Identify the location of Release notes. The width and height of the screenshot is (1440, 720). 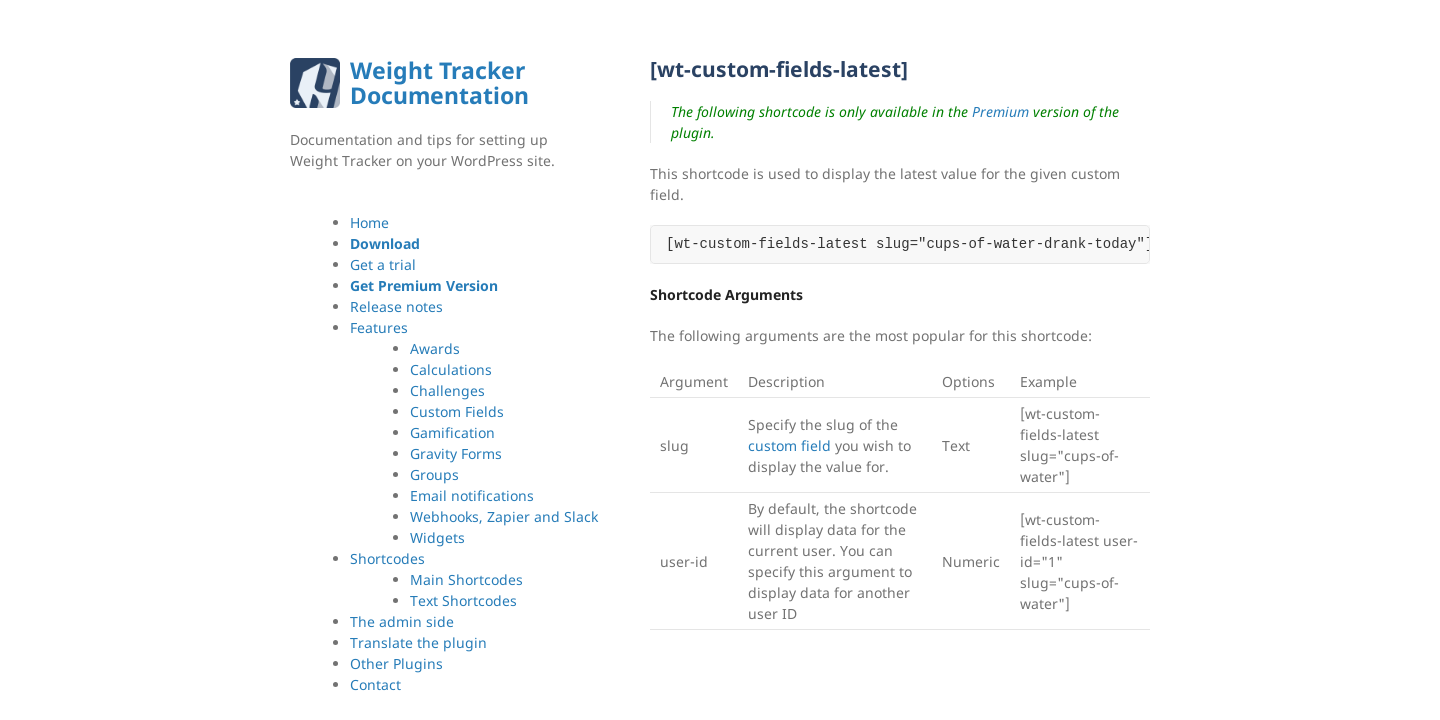
(396, 306).